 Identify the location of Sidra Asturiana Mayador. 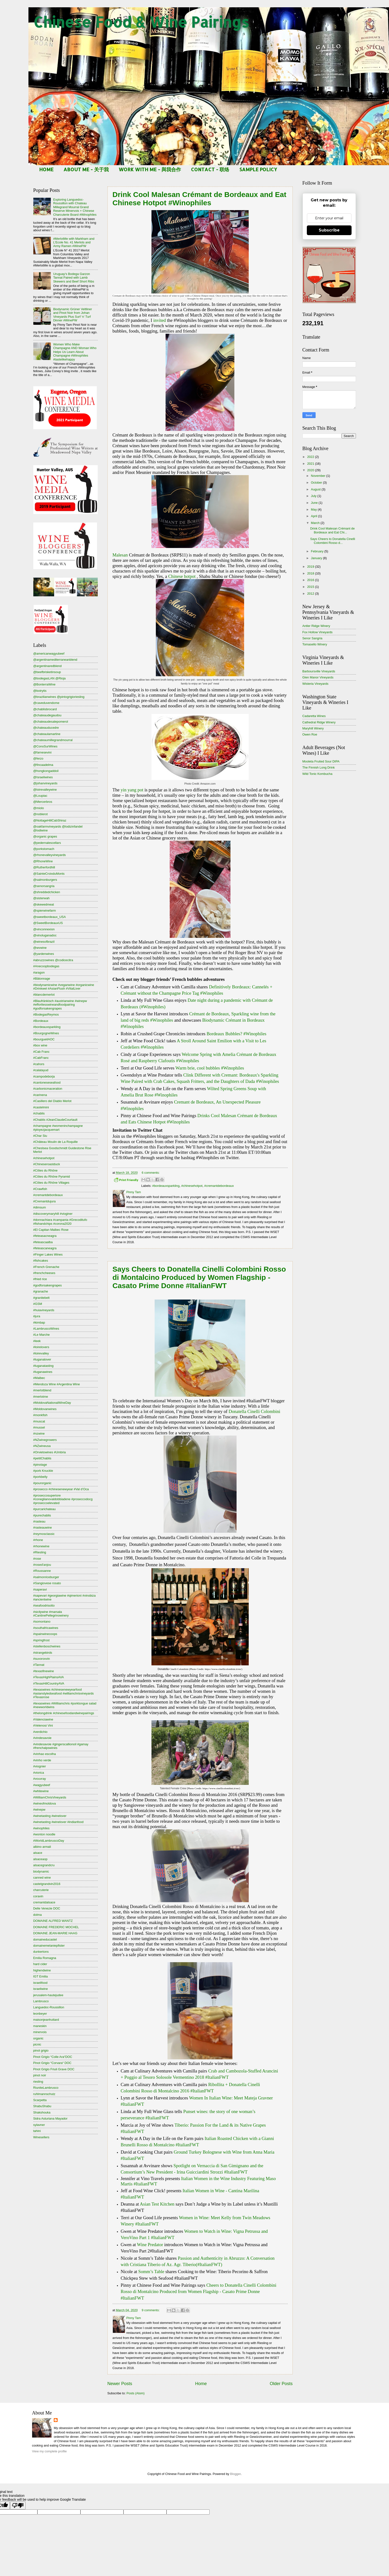
(50, 2118).